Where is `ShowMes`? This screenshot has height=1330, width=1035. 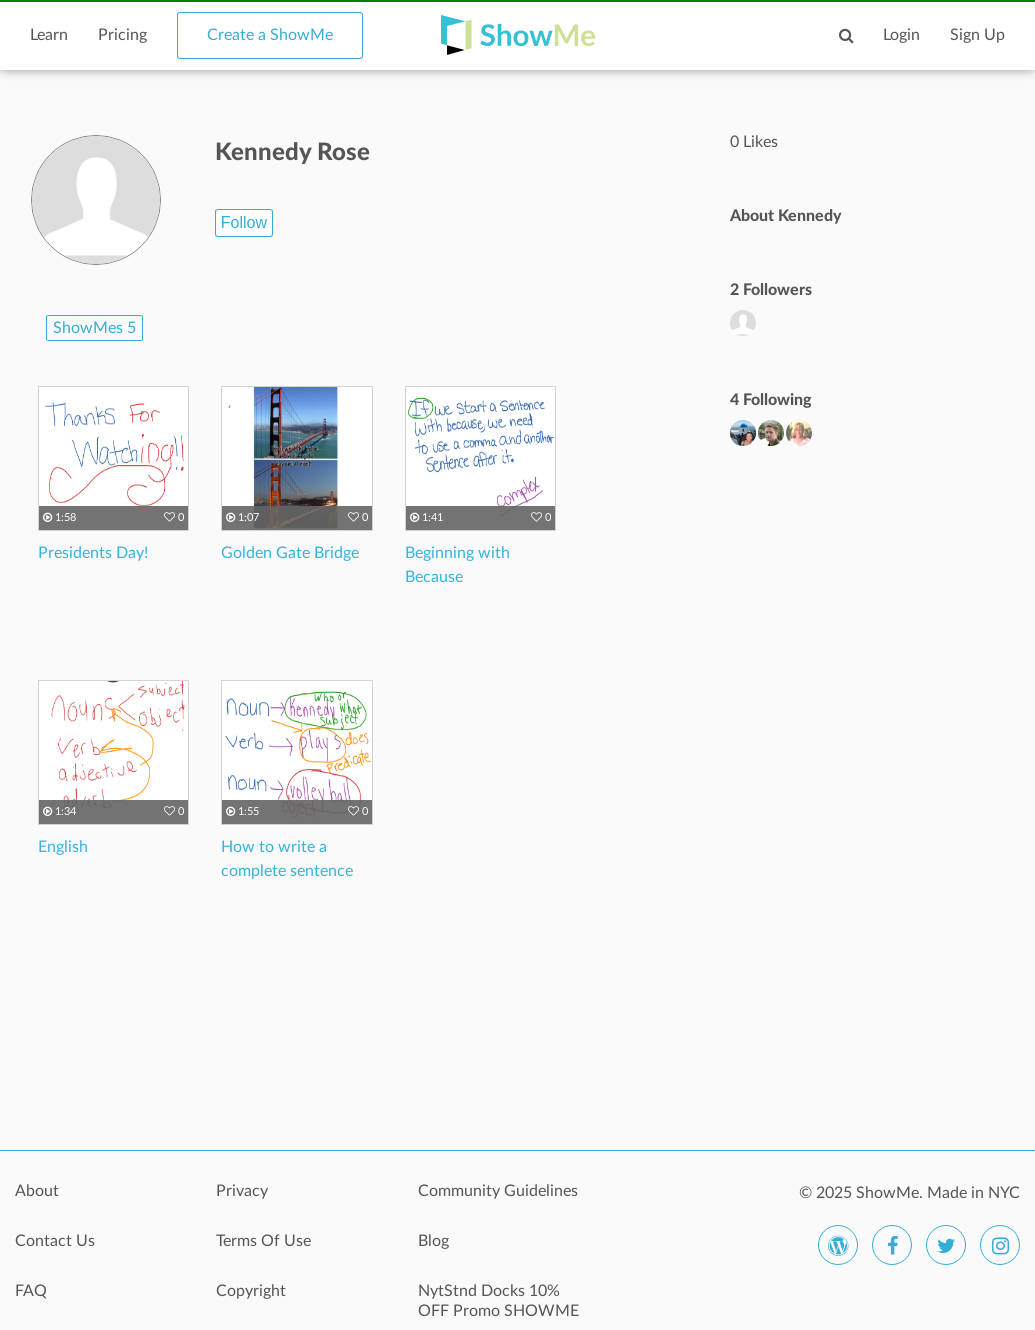 ShowMes is located at coordinates (94, 328).